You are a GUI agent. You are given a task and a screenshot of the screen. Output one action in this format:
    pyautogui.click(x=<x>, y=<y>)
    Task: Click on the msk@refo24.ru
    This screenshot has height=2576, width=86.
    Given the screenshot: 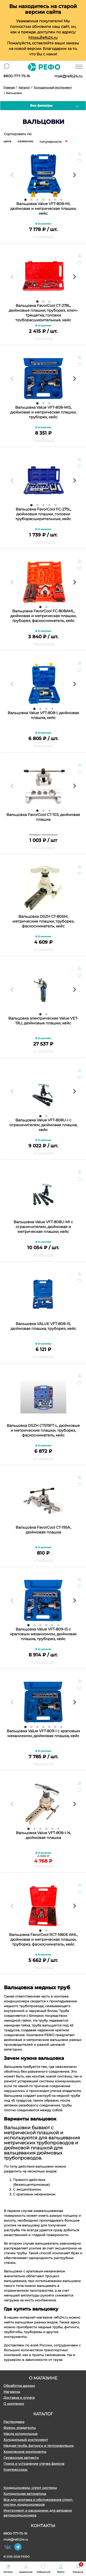 What is the action you would take?
    pyautogui.click(x=68, y=76)
    